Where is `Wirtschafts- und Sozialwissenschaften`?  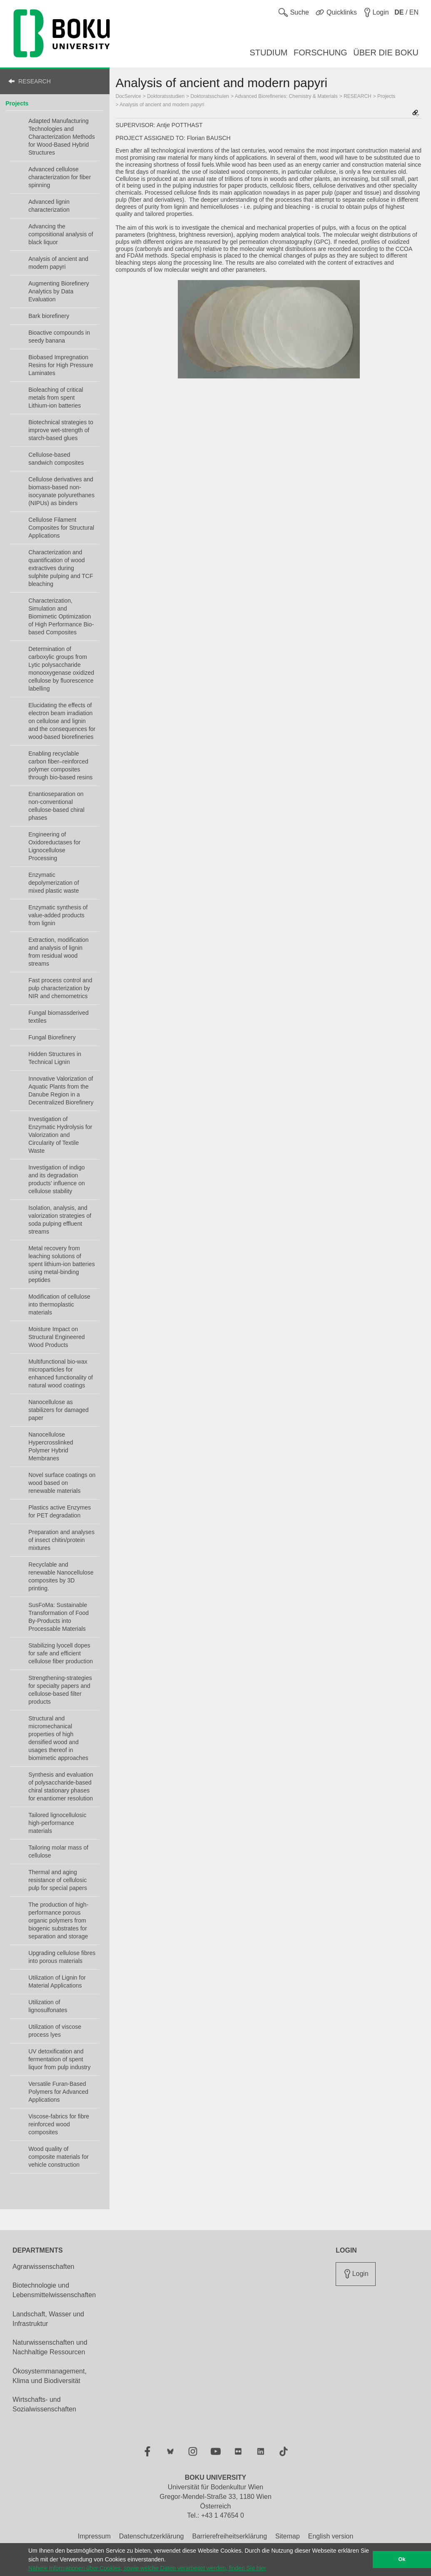
Wirtschafts- und Sozialwissenschaften is located at coordinates (44, 2404).